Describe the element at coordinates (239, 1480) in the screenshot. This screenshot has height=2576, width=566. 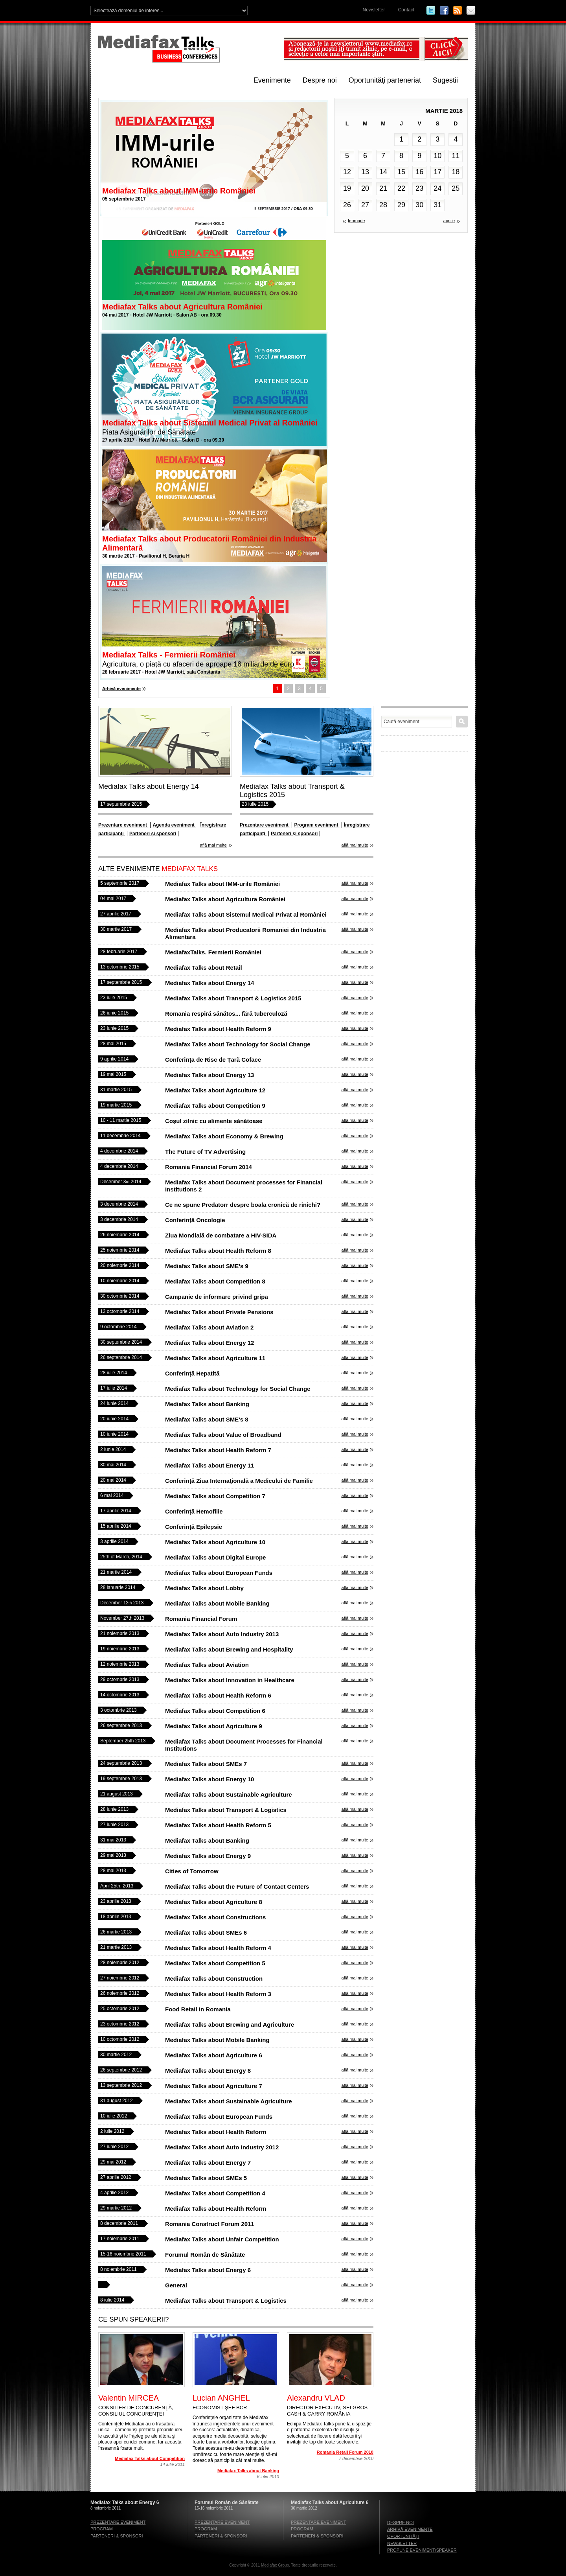
I see `Conferință Ziua Internaţională a Medicului de Familie` at that location.